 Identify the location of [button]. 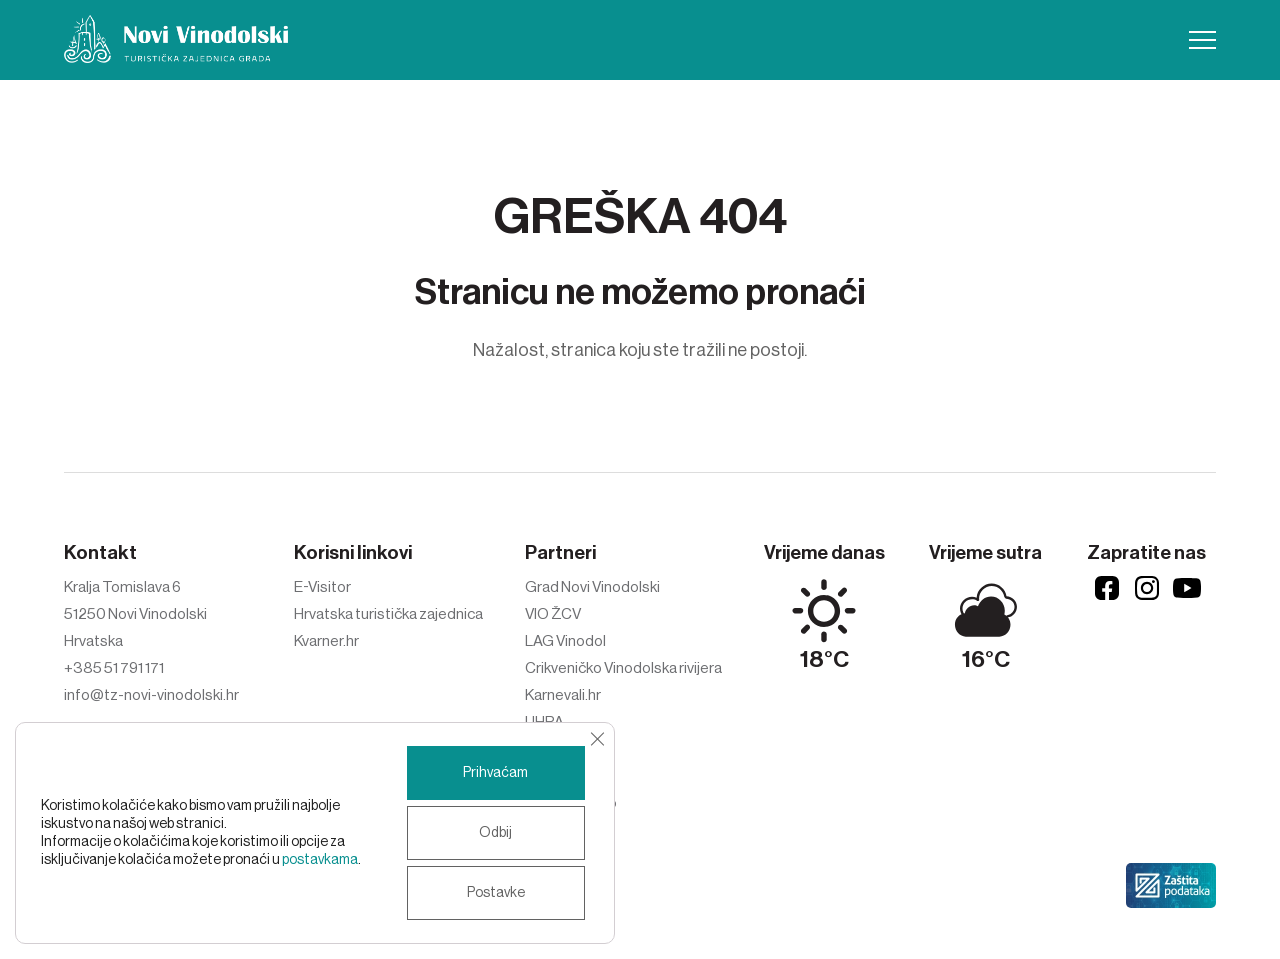
(1202, 40).